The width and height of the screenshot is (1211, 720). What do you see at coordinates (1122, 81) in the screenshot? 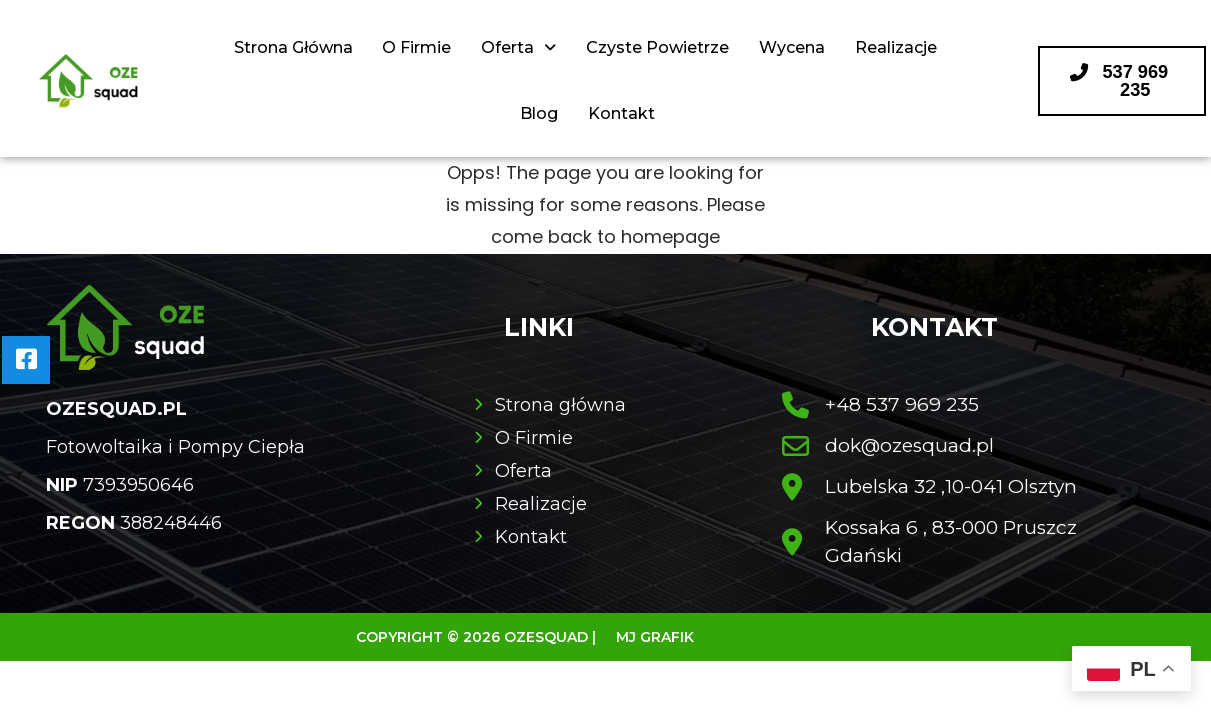
I see `[button]` at bounding box center [1122, 81].